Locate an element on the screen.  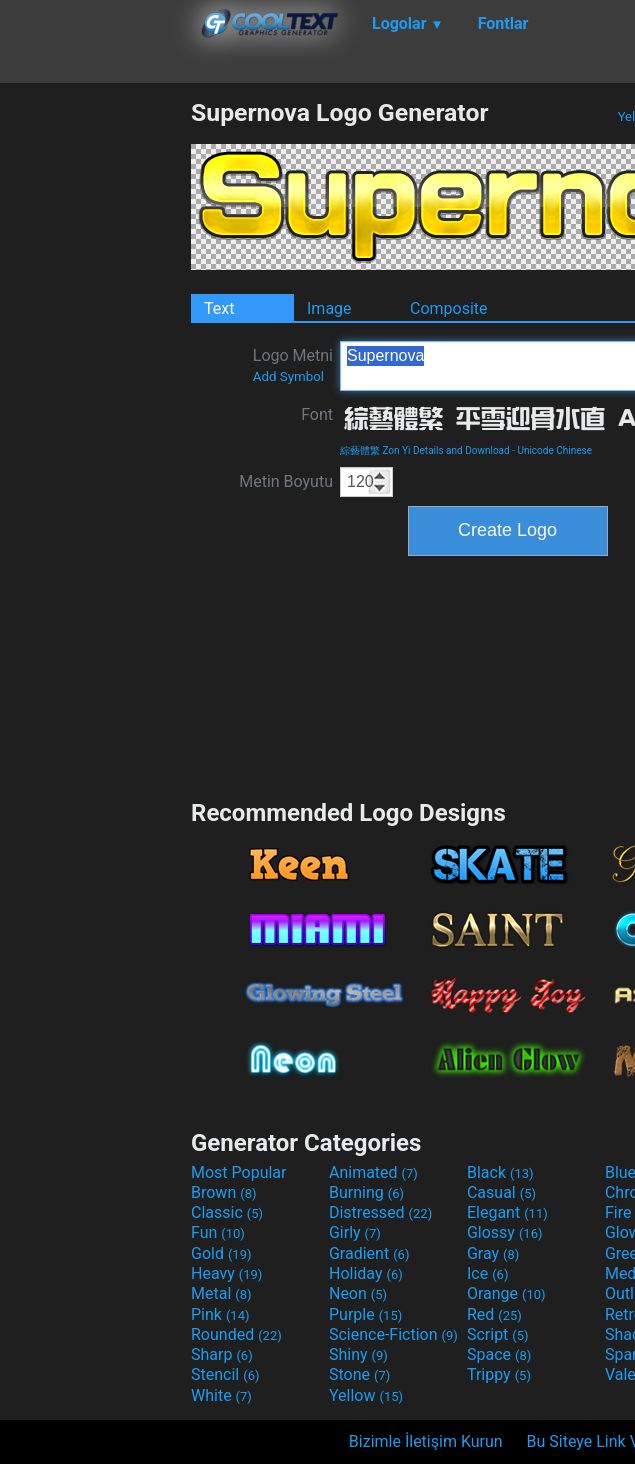
Ice is located at coordinates (487, 1273).